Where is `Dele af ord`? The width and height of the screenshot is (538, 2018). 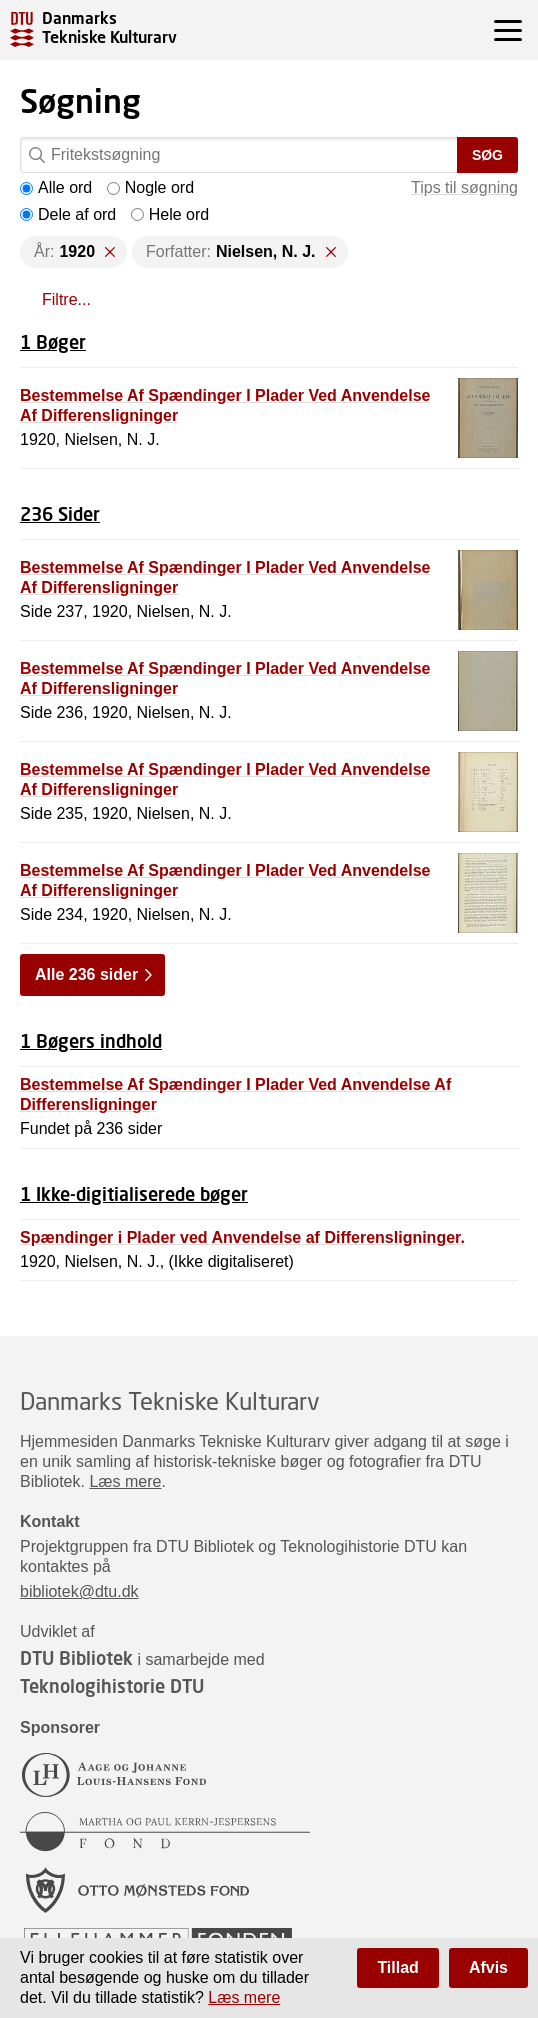
Dele af ord is located at coordinates (68, 214).